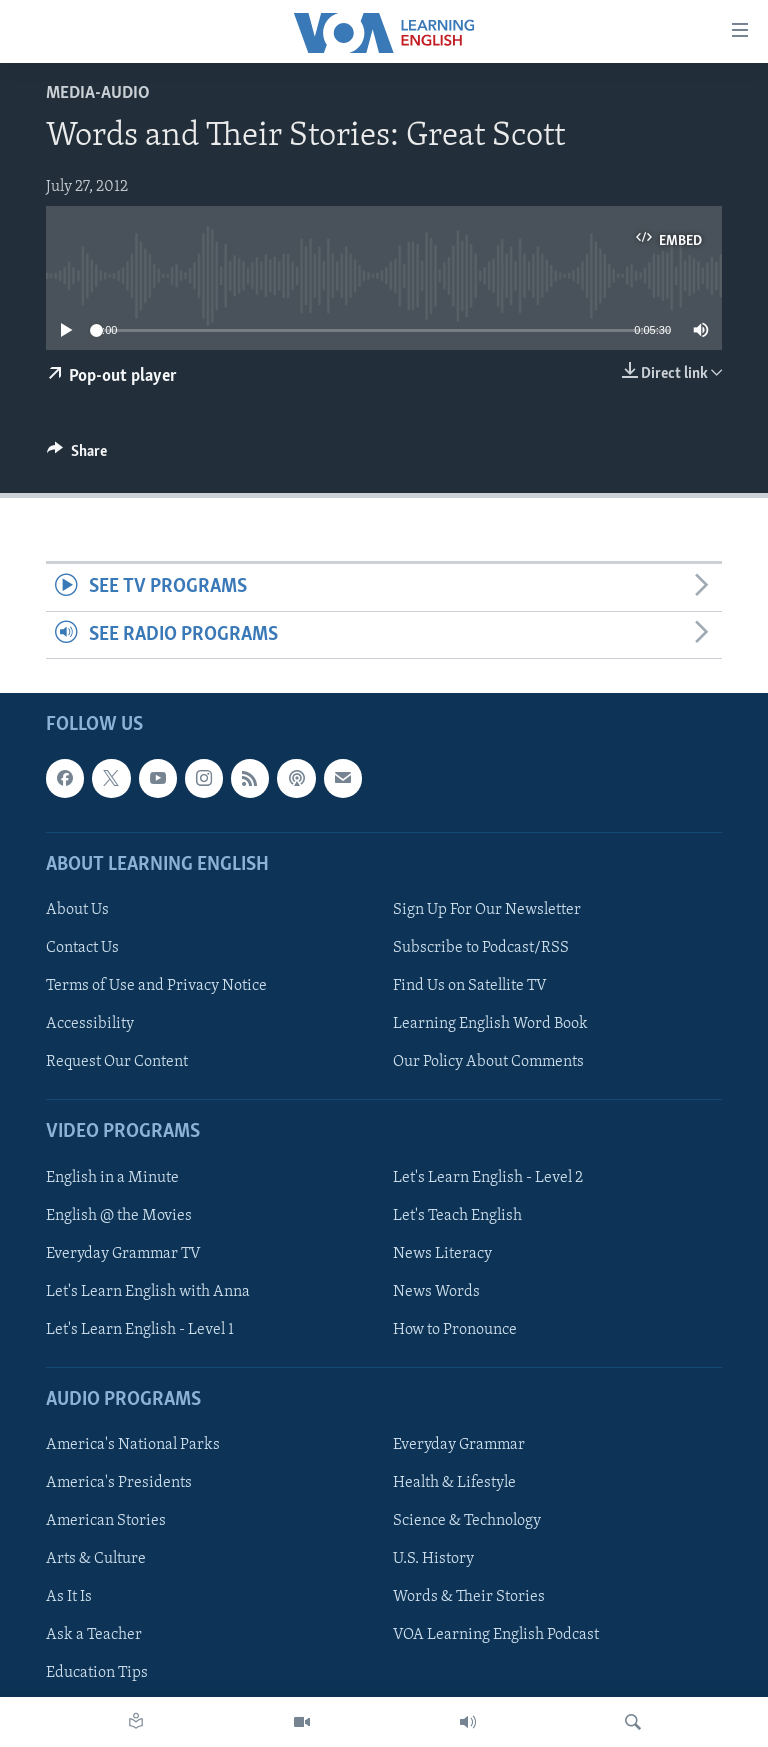 This screenshot has width=768, height=1747. I want to click on Subscribe to Podcast/RSS, so click(481, 948).